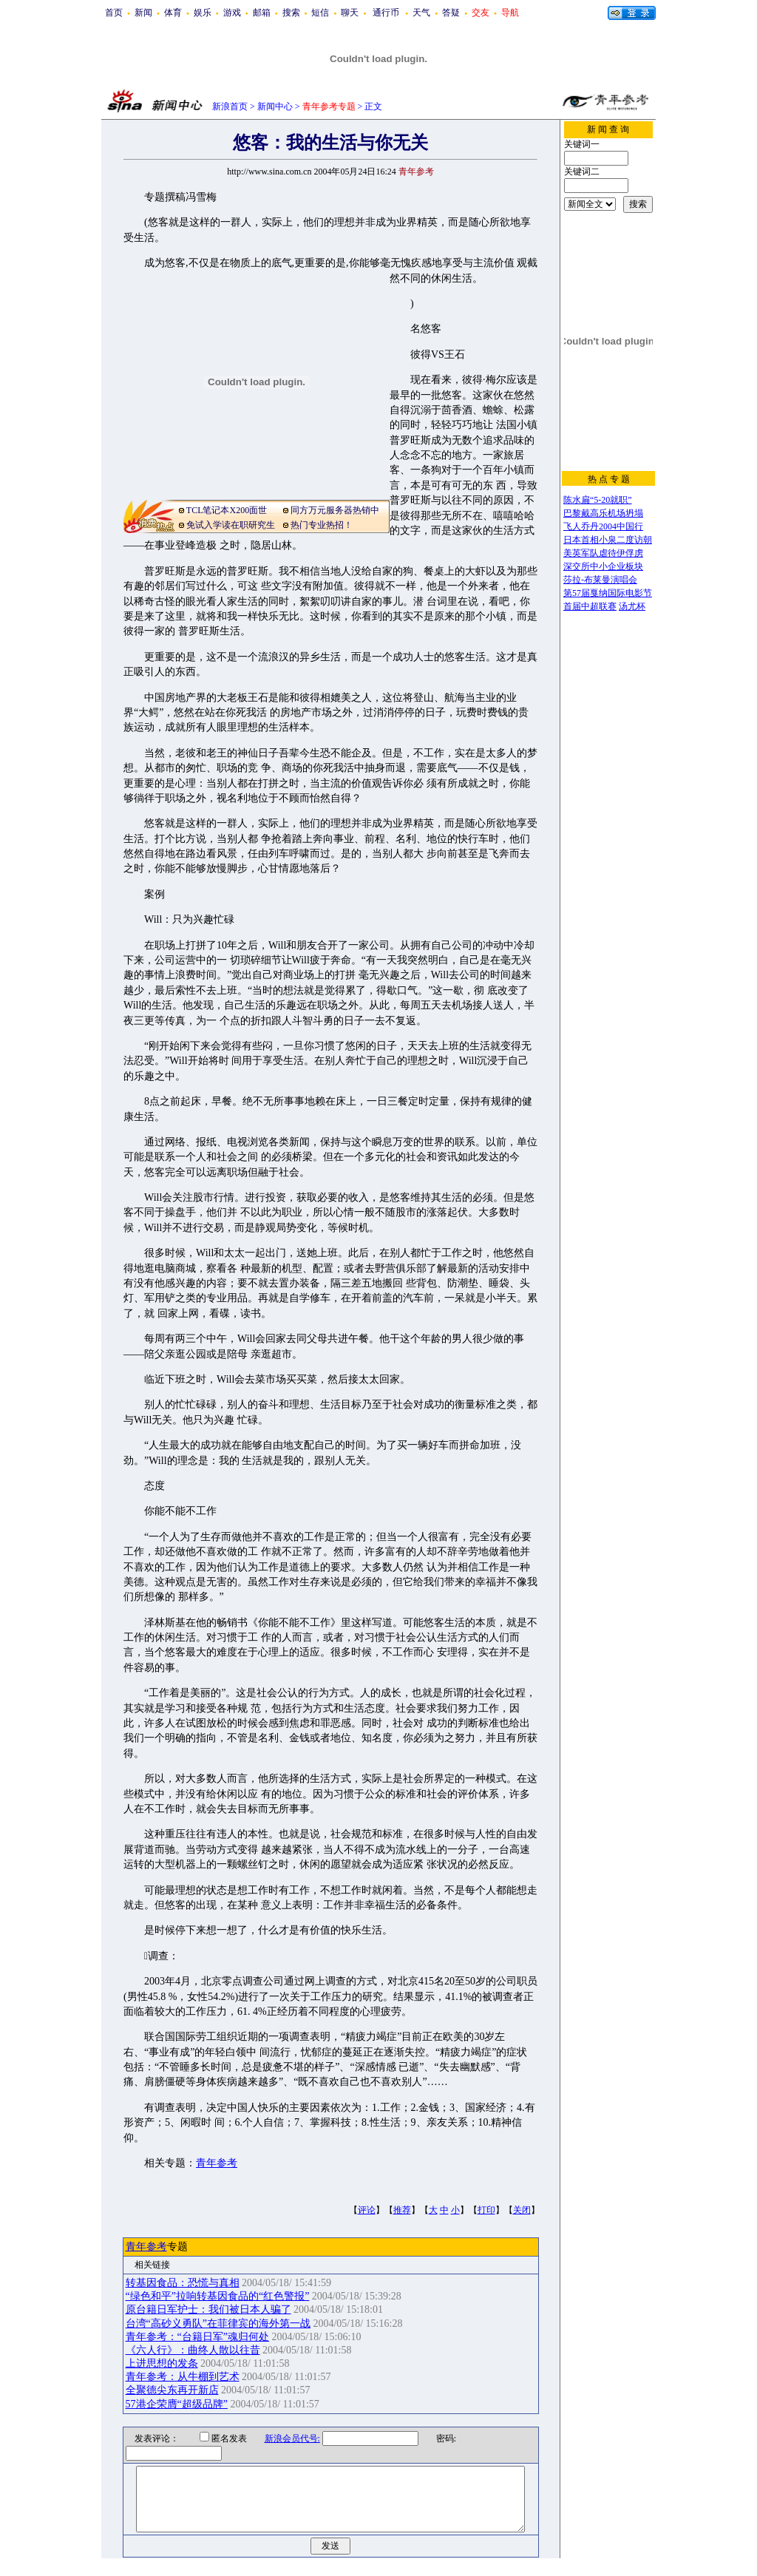 The image size is (757, 2576). I want to click on 评论, so click(367, 2210).